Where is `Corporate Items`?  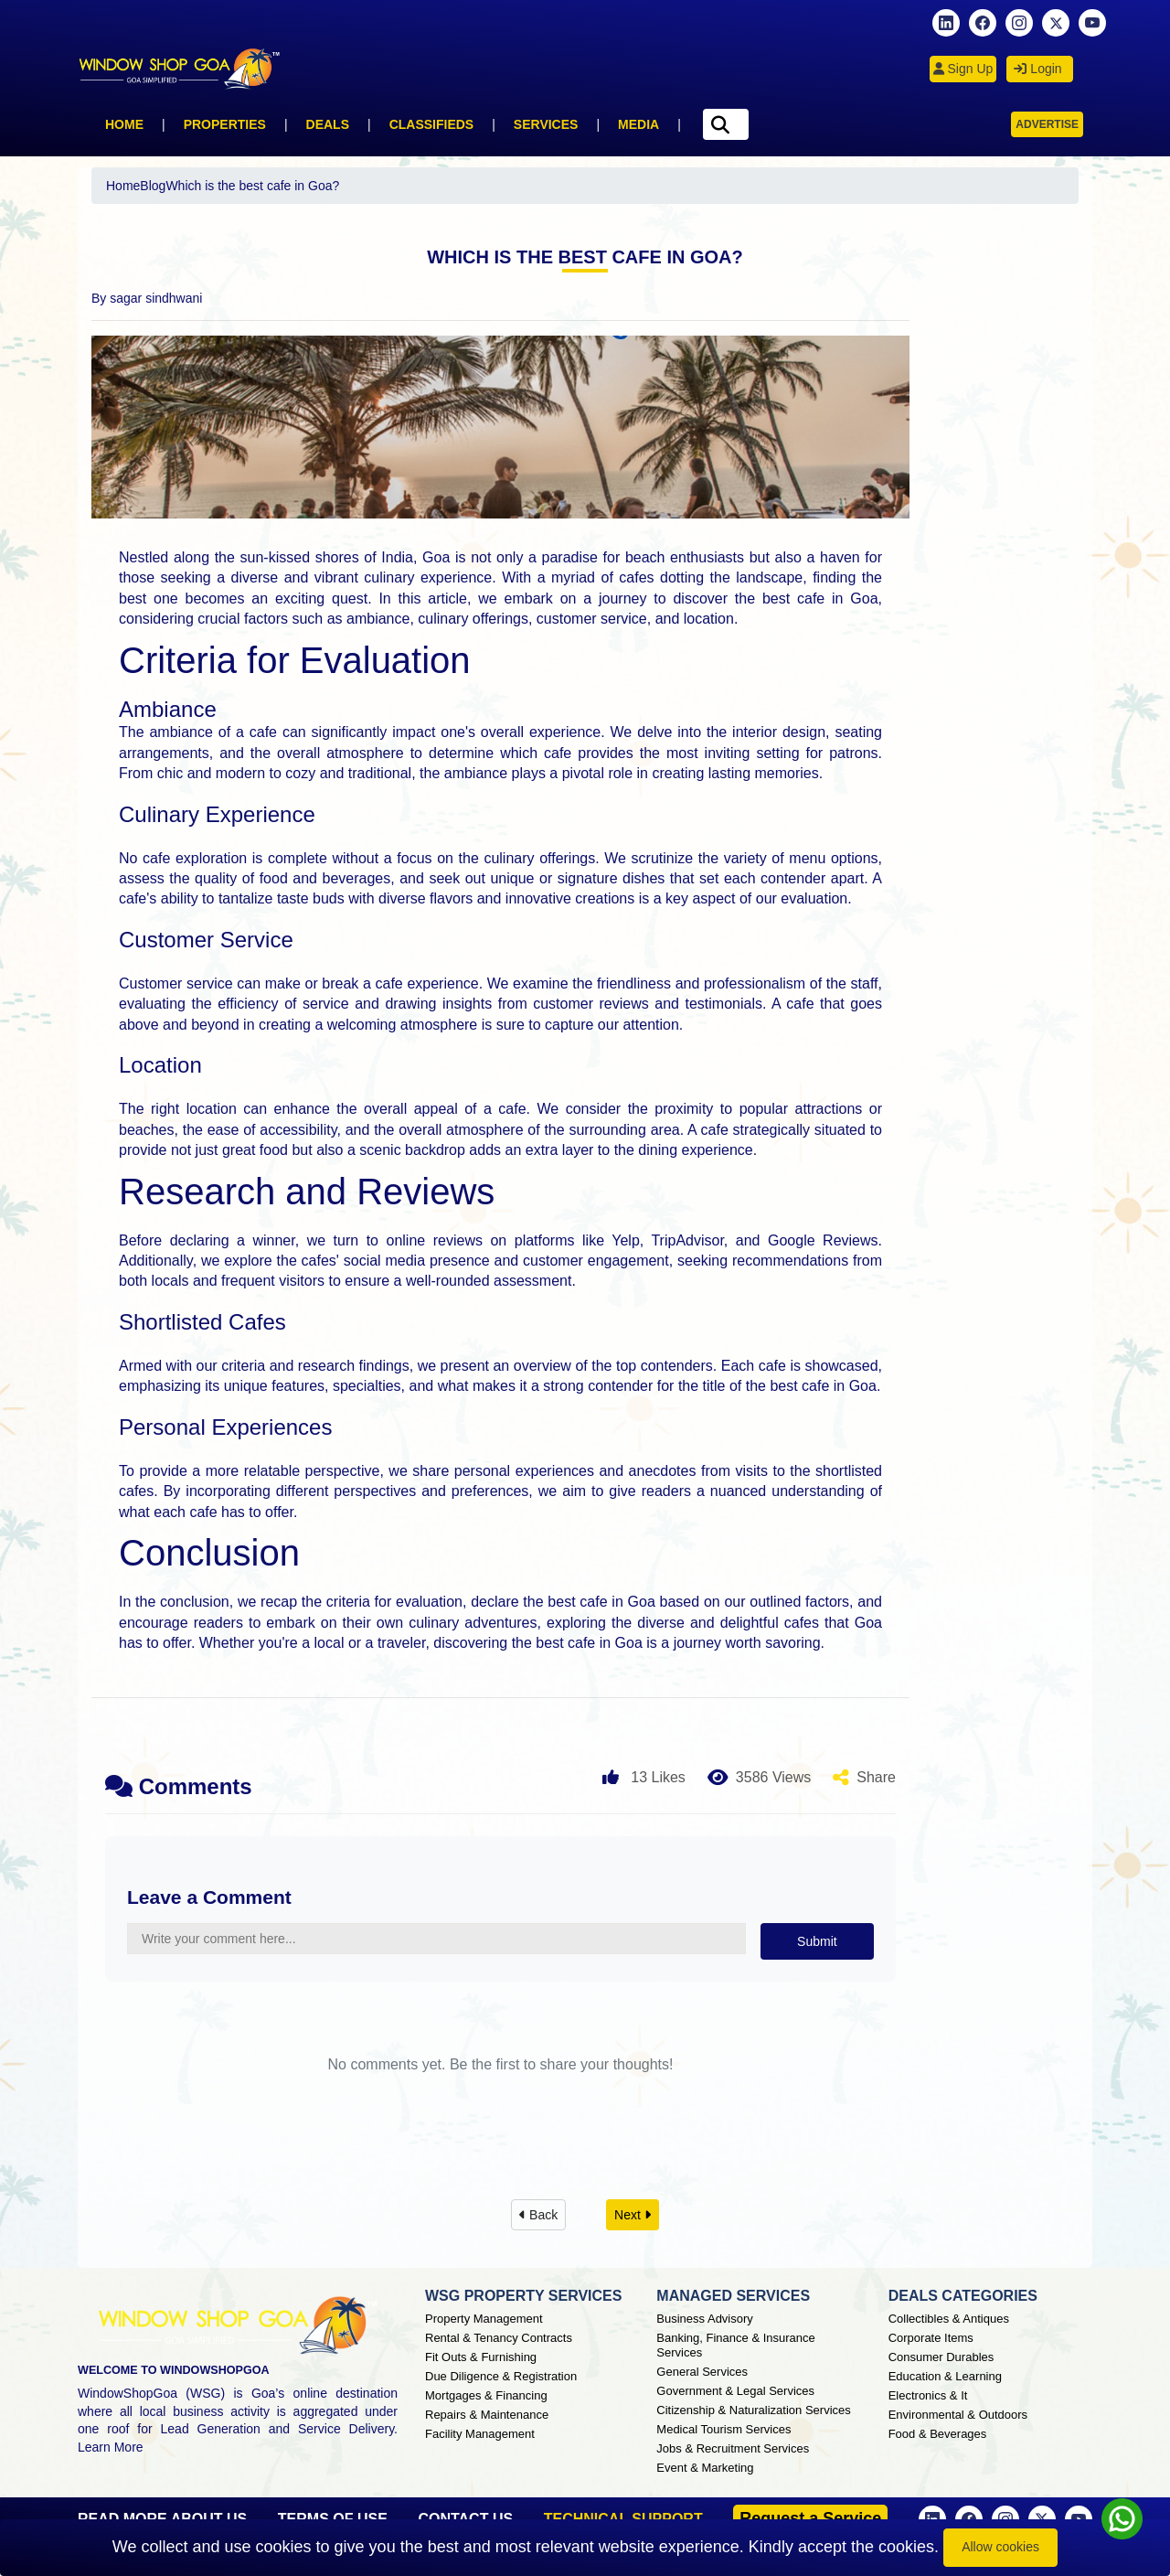 Corporate Items is located at coordinates (930, 2338).